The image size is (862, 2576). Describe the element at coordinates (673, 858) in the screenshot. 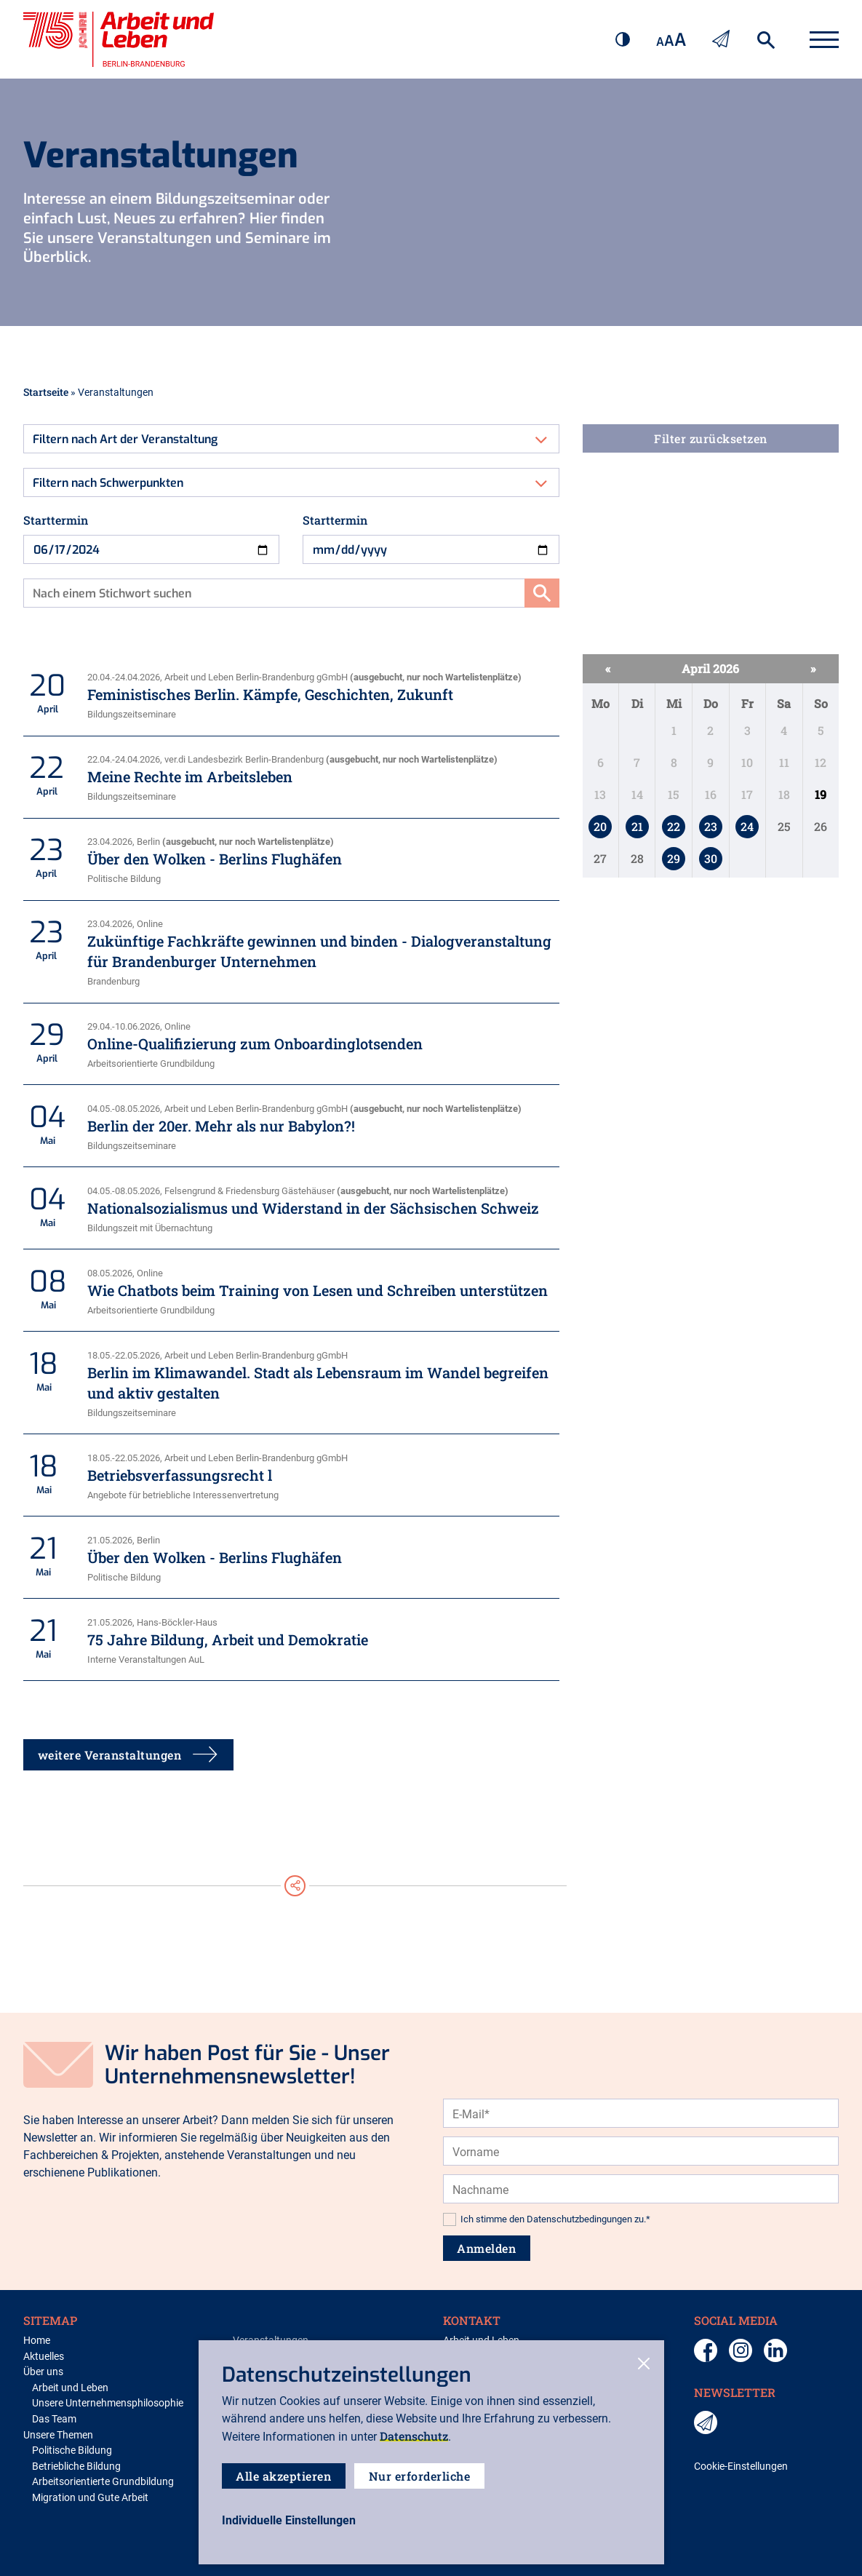

I see `29` at that location.